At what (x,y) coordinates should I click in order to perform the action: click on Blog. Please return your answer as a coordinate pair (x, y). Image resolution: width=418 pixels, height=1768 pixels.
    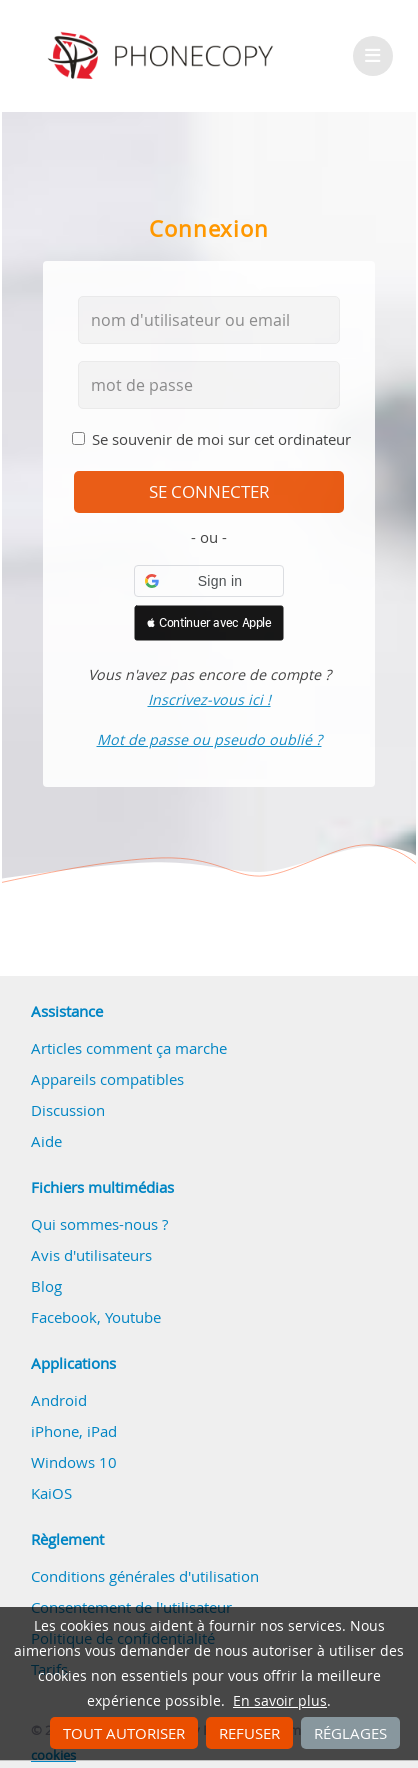
    Looking at the image, I should click on (46, 1286).